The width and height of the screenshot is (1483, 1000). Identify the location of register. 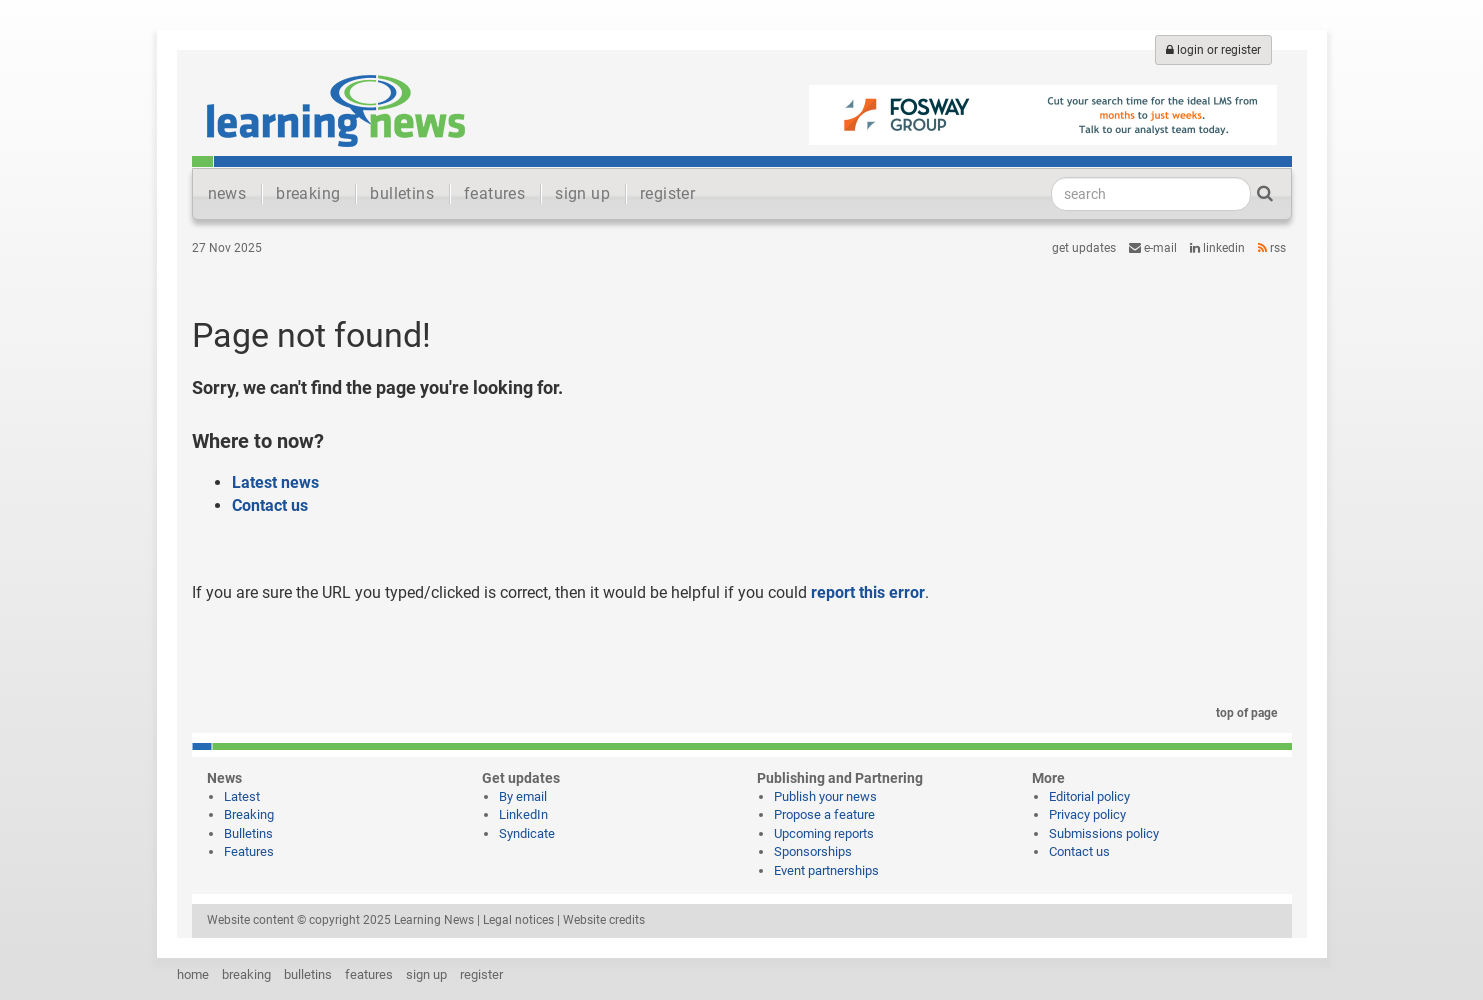
(667, 193).